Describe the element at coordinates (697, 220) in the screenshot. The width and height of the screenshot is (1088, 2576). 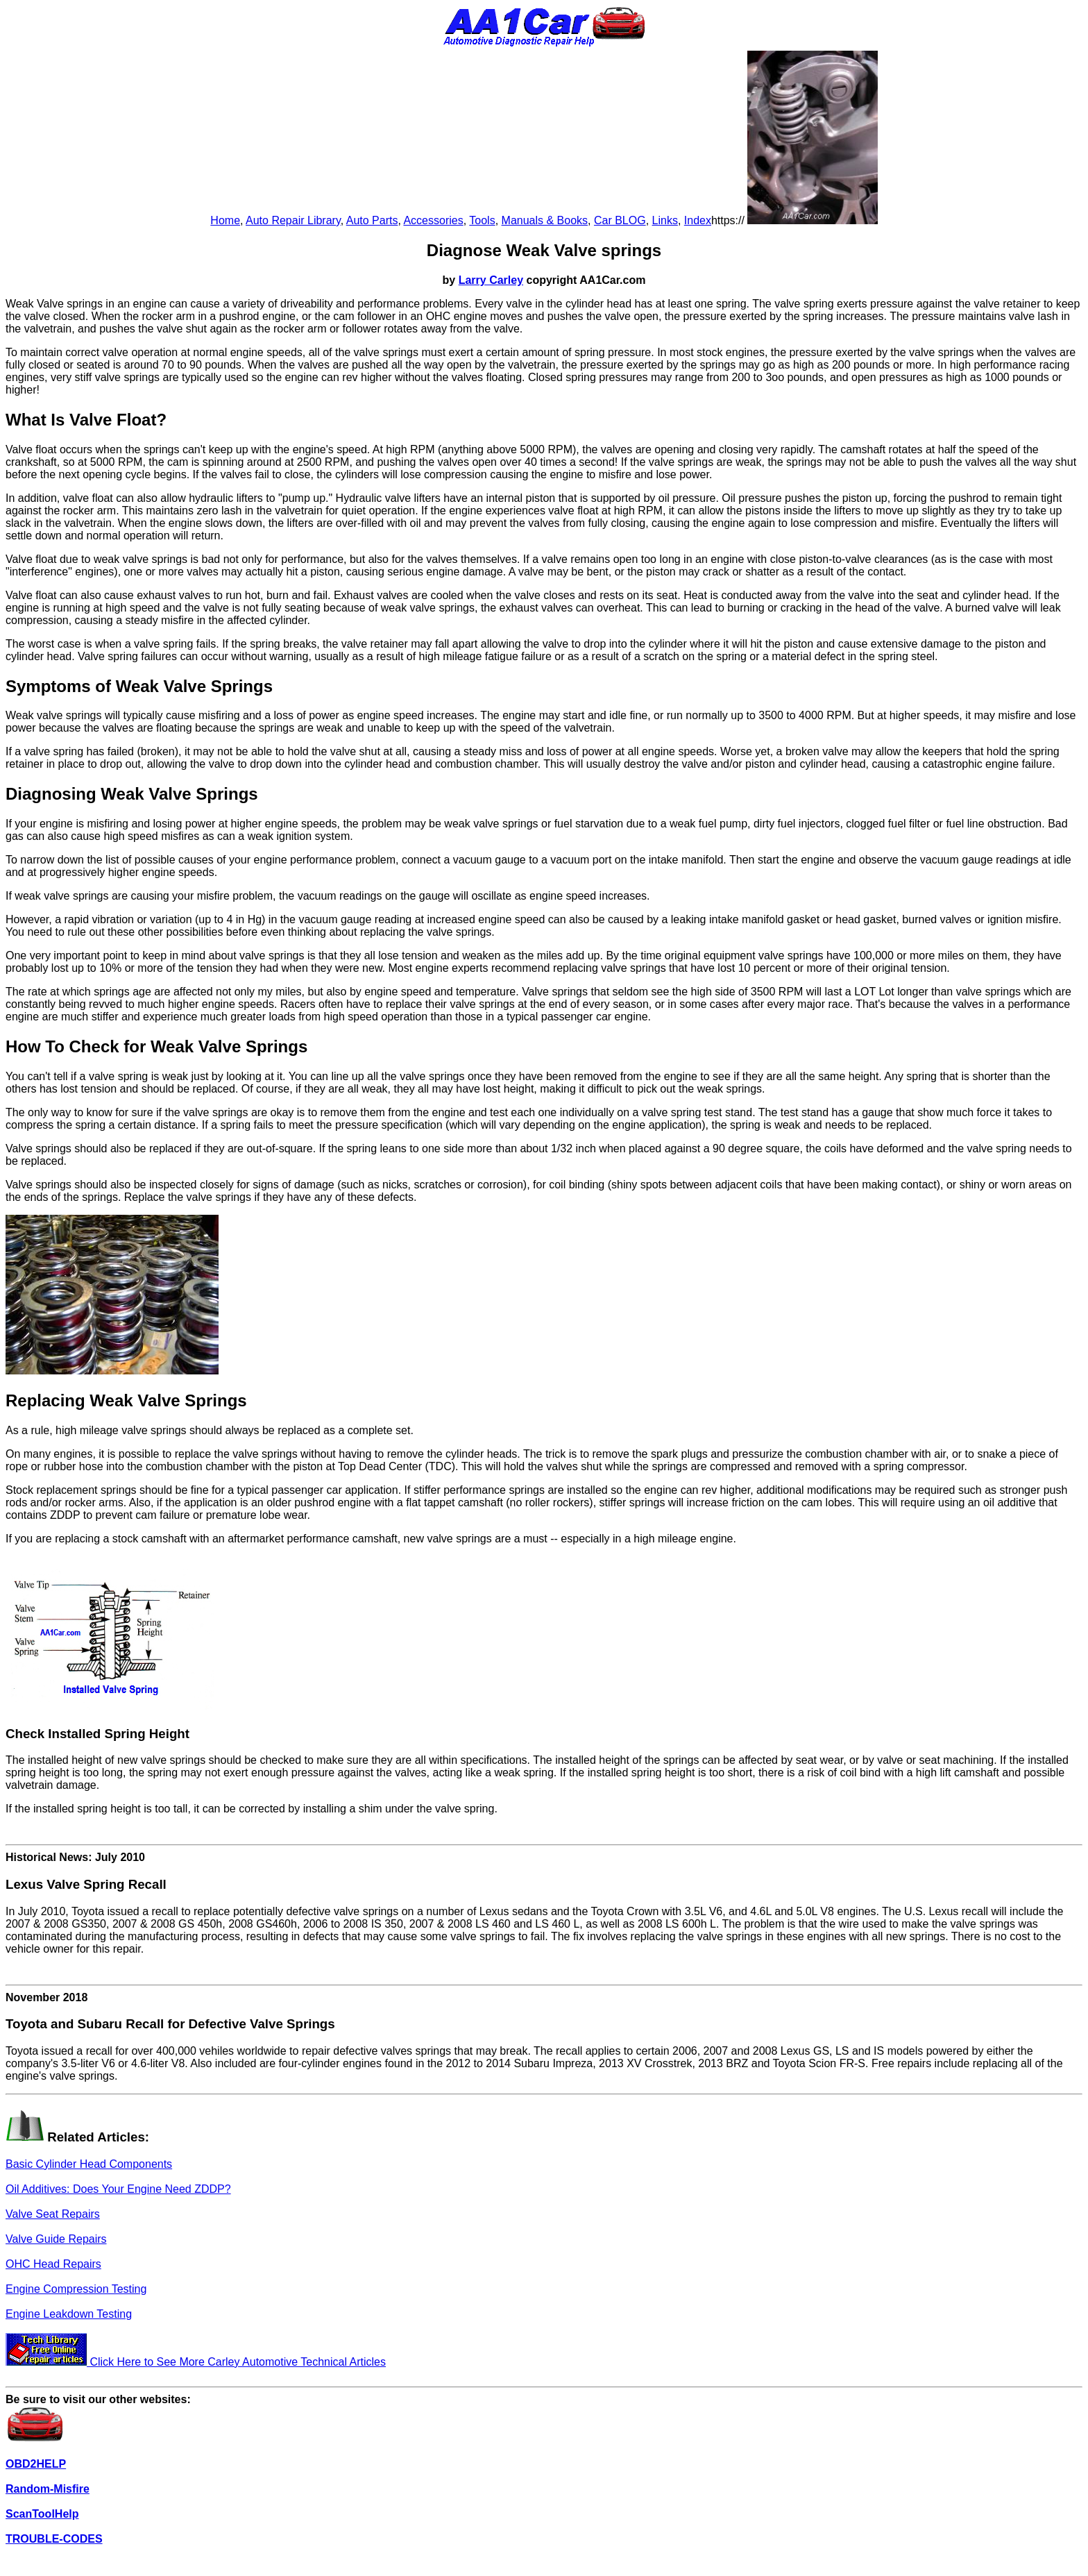
I see `Index` at that location.